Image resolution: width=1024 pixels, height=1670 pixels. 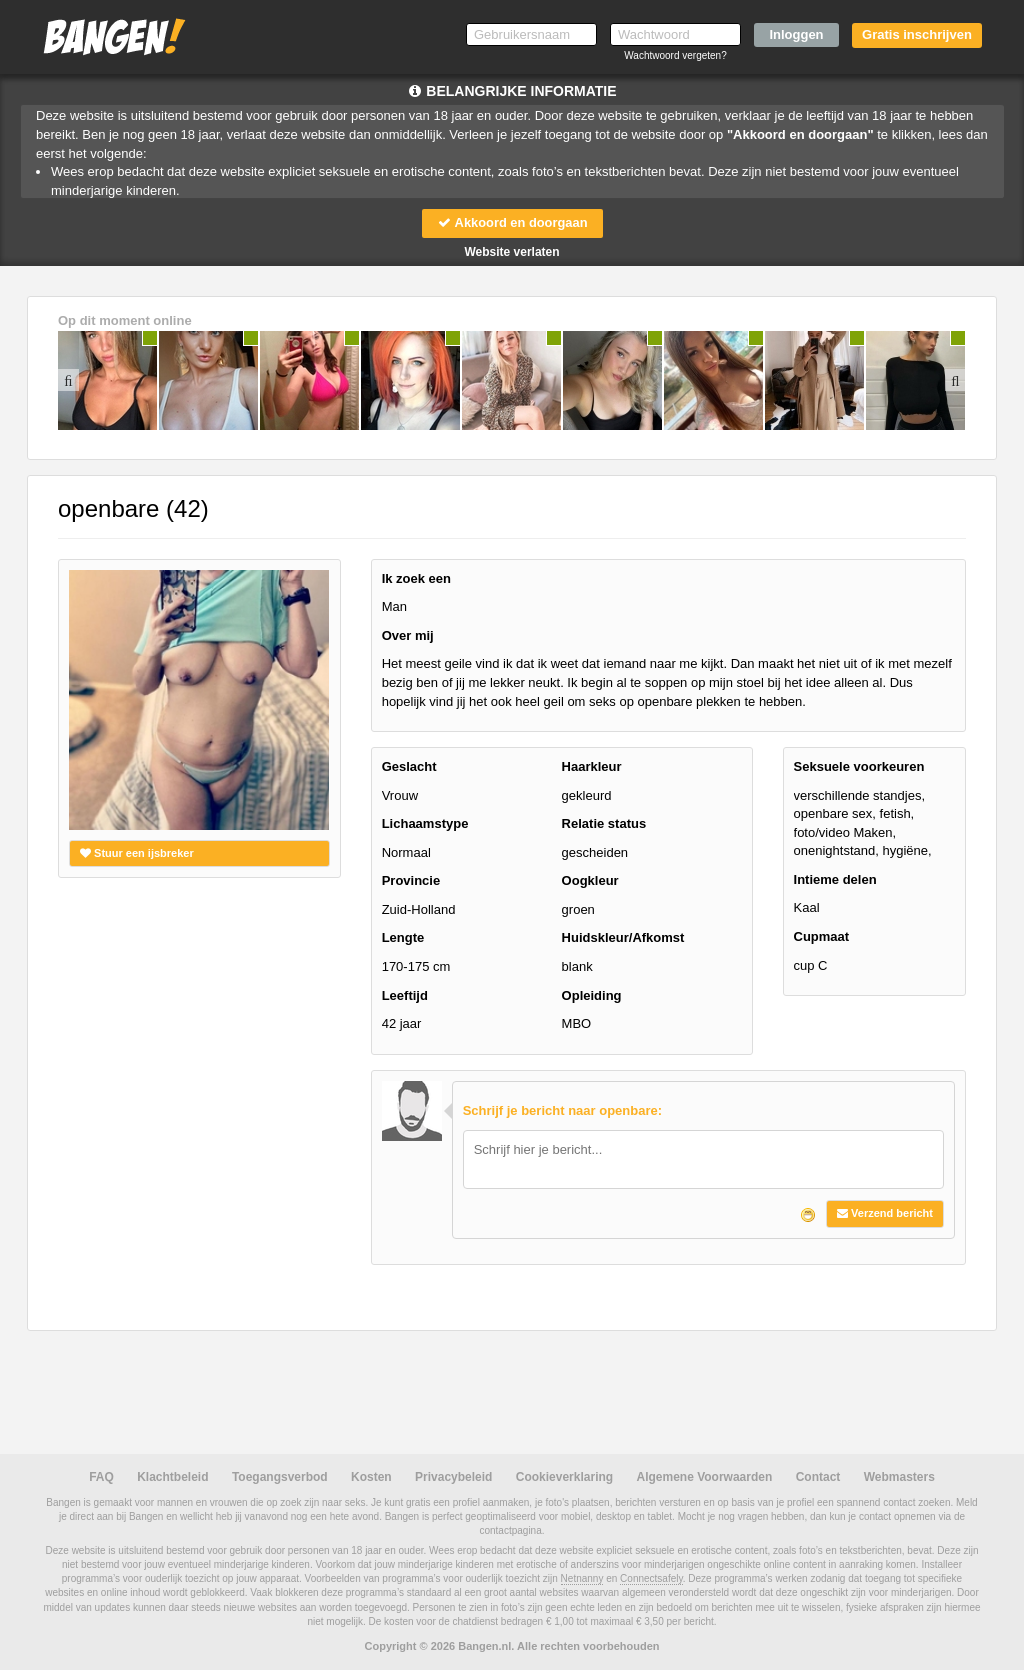 What do you see at coordinates (564, 1477) in the screenshot?
I see `Cookieverklaring` at bounding box center [564, 1477].